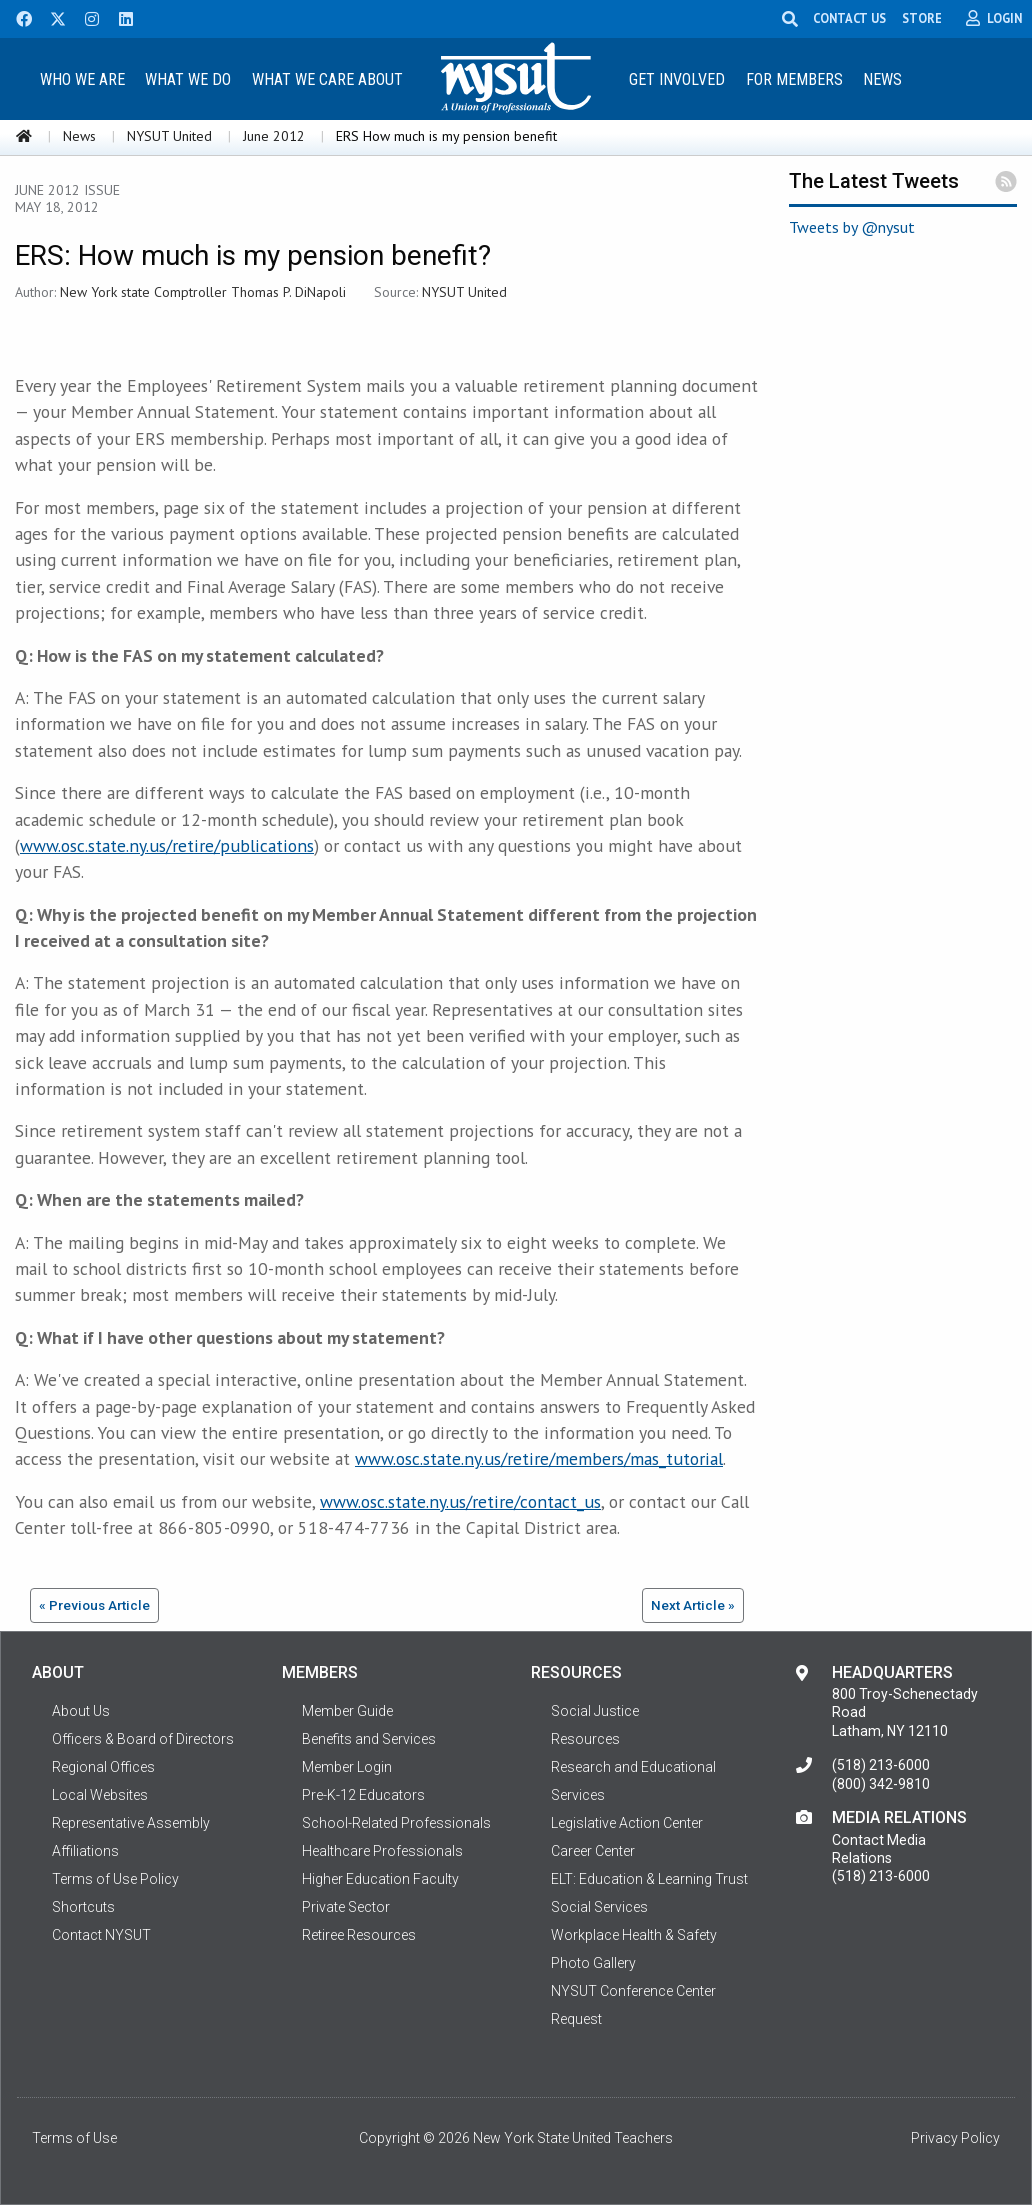  I want to click on Healthcare Professionals, so click(382, 1851).